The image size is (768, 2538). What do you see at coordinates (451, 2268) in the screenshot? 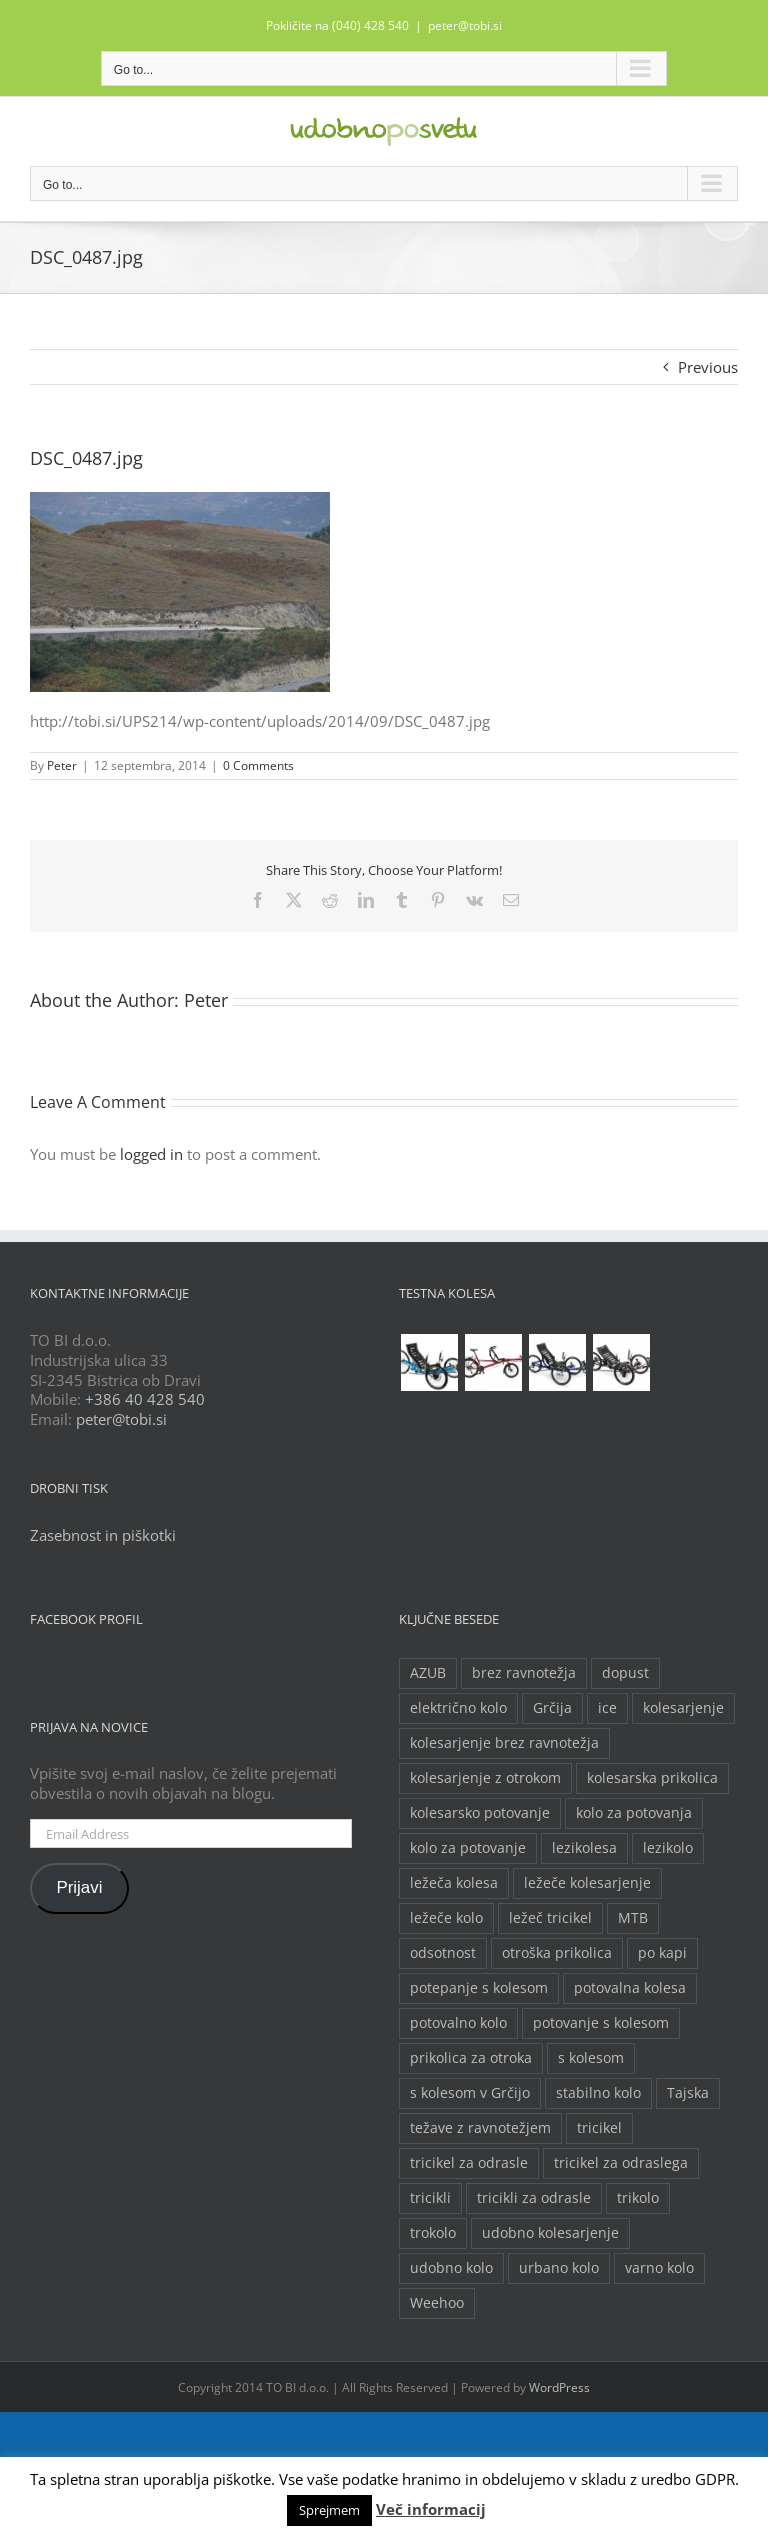
I see `udobno kolo [udobno kolo (6 predmetov)]` at bounding box center [451, 2268].